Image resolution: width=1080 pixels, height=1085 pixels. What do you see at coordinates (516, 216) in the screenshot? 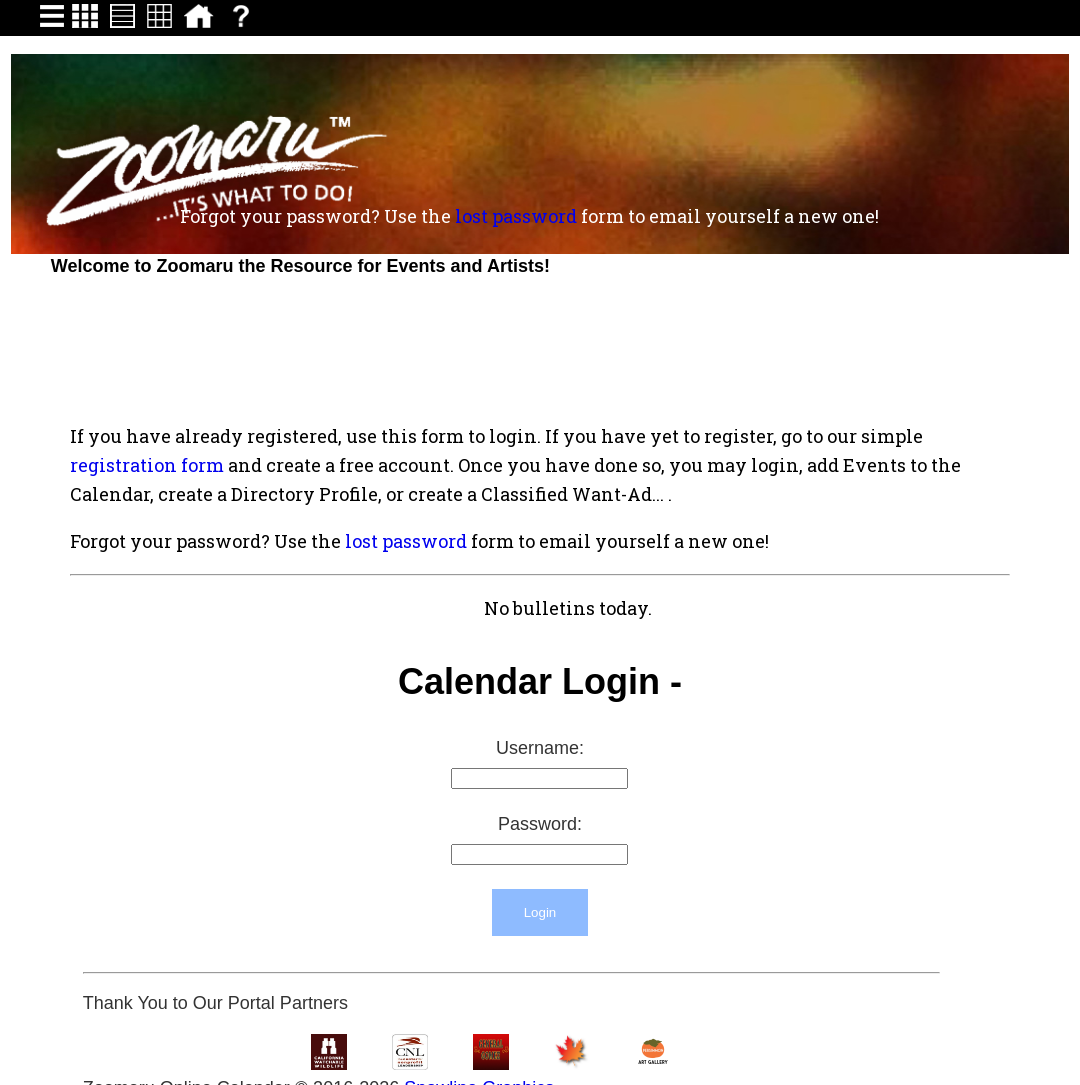
I see `lost password` at bounding box center [516, 216].